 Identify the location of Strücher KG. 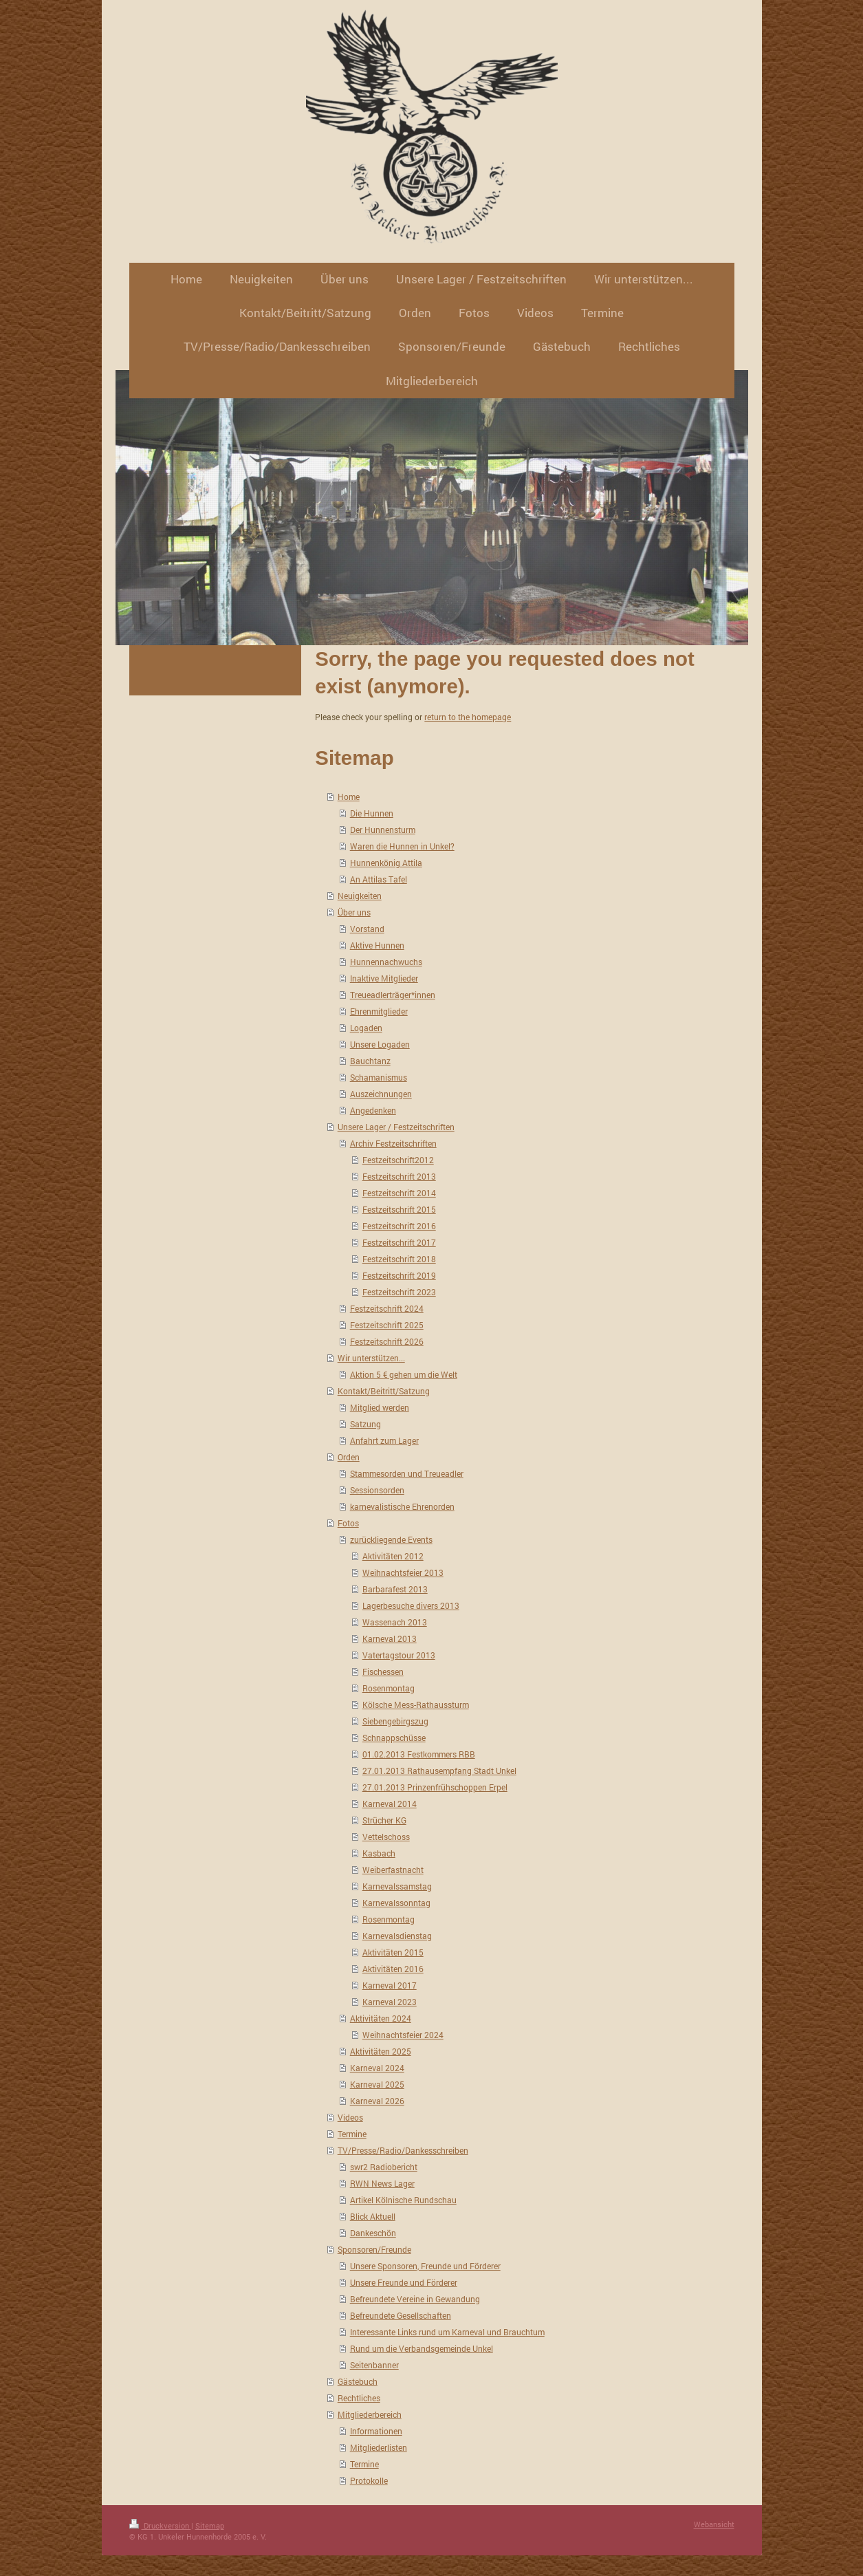
(384, 1820).